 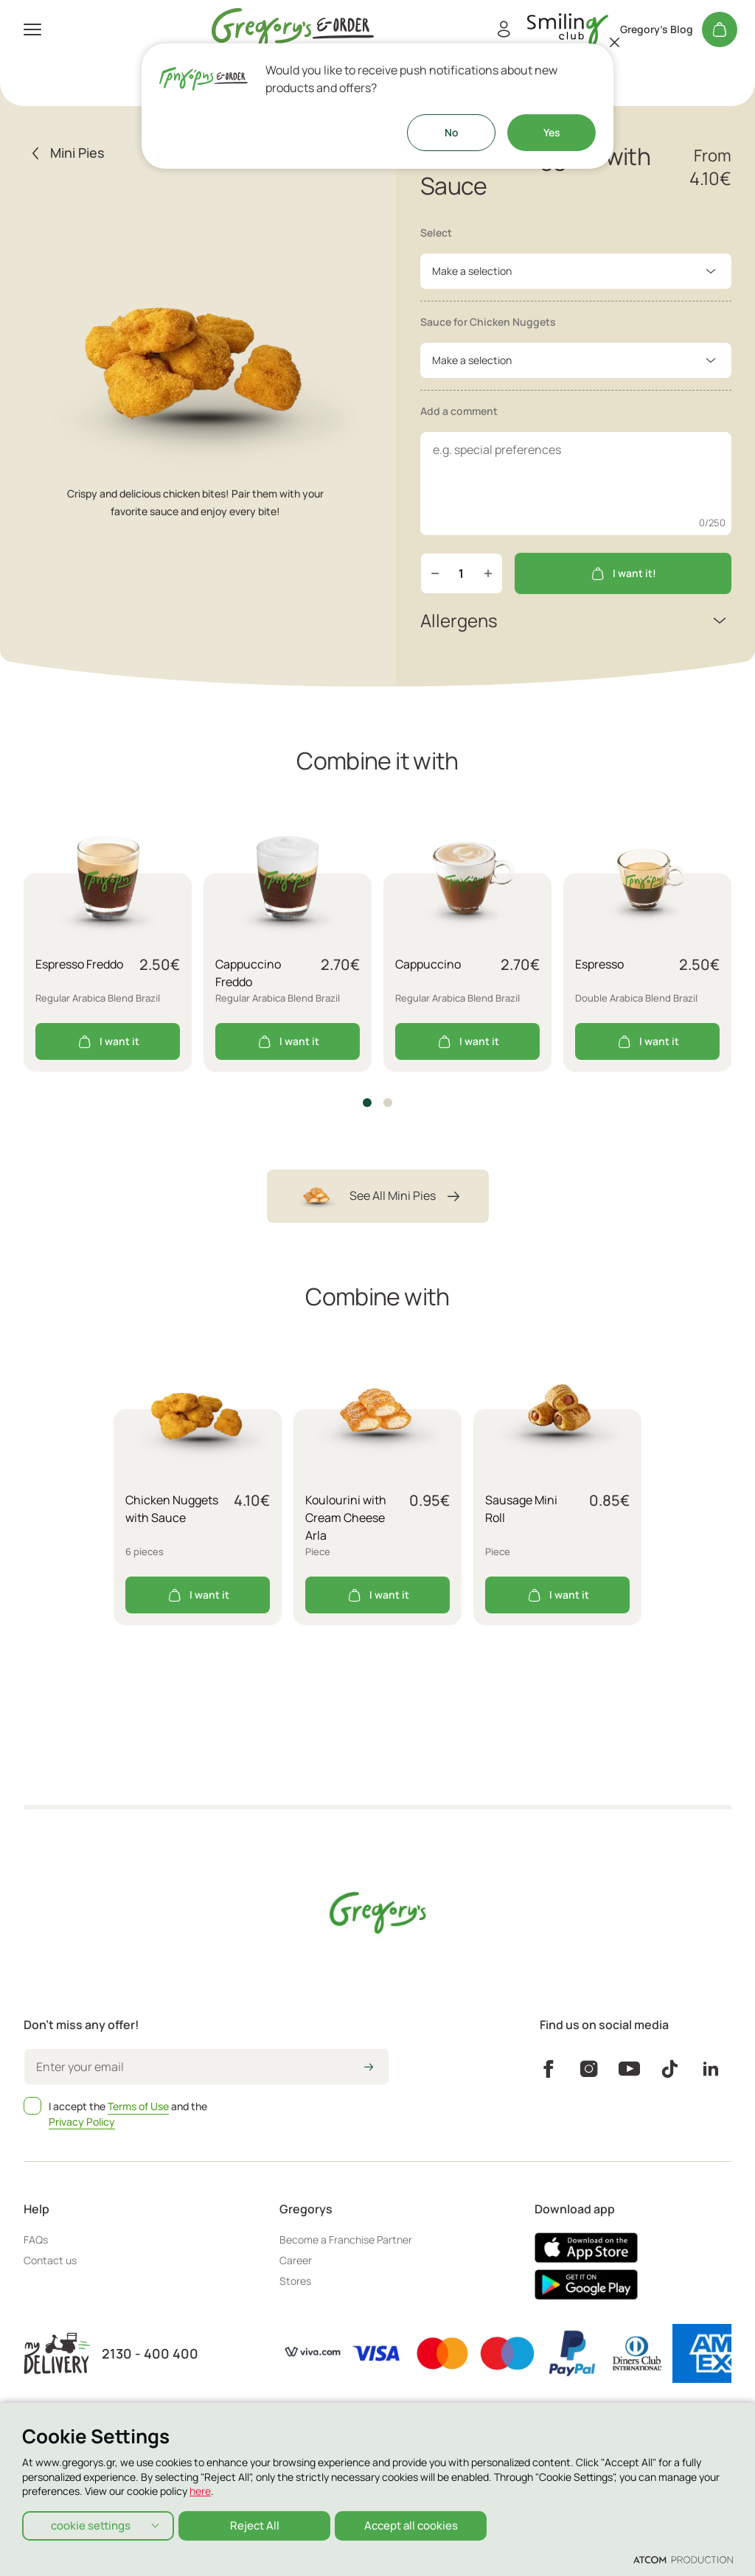 What do you see at coordinates (656, 29) in the screenshot?
I see `Gregory's Blog` at bounding box center [656, 29].